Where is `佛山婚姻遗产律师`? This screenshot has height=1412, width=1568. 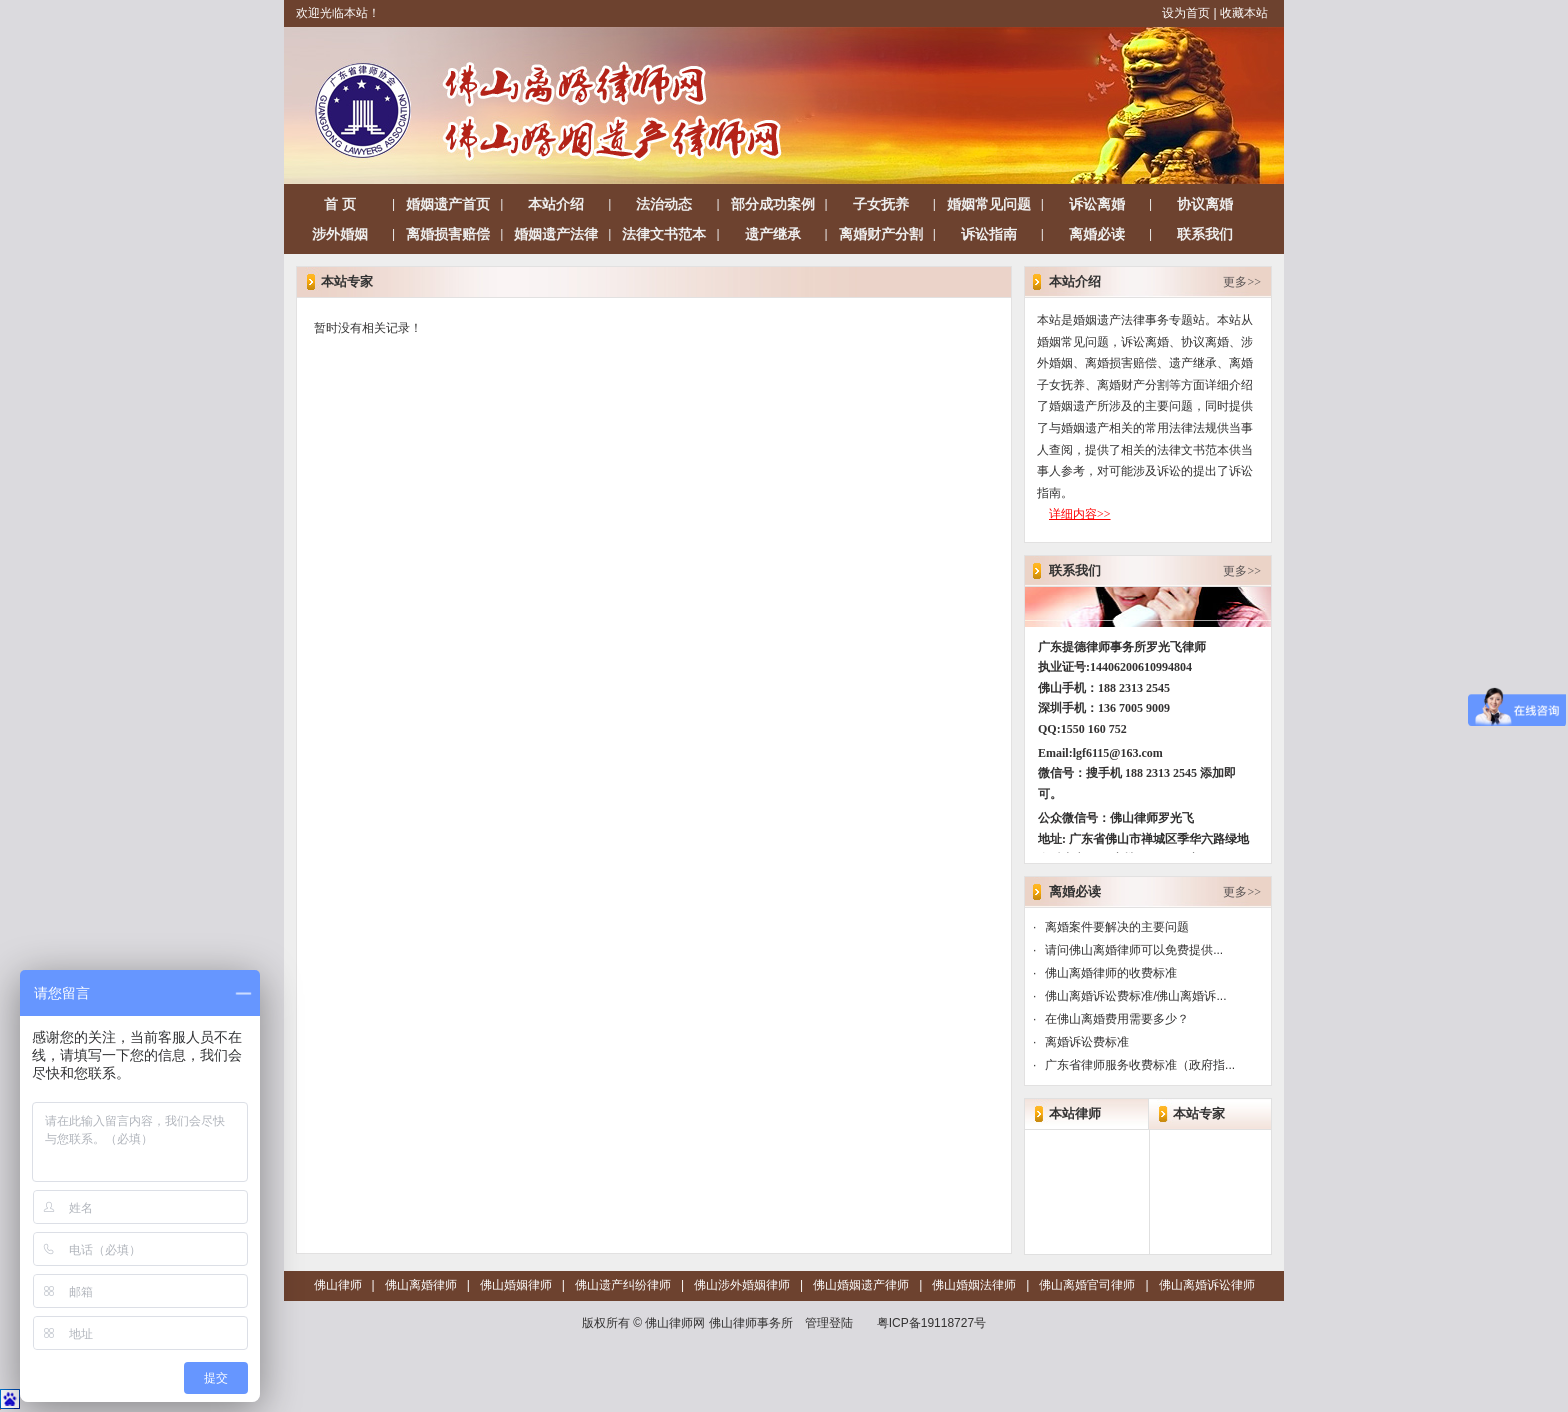 佛山婚姻遗产律师 is located at coordinates (861, 1285).